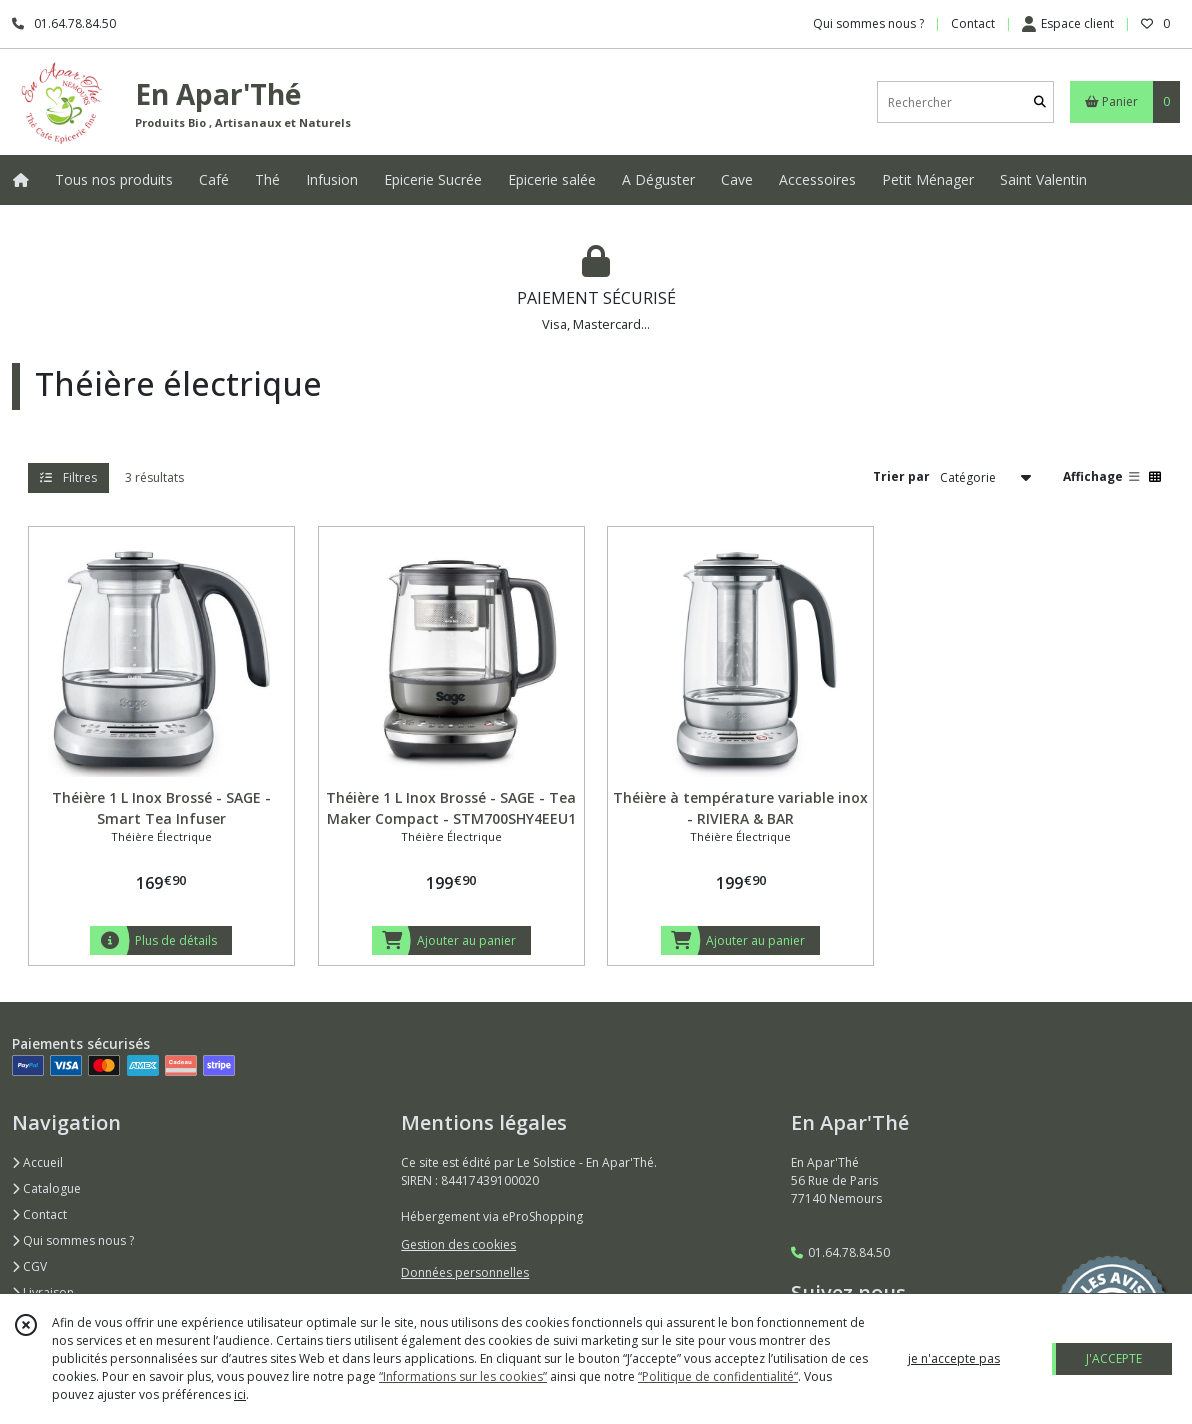  What do you see at coordinates (465, 1272) in the screenshot?
I see `Données personnelles` at bounding box center [465, 1272].